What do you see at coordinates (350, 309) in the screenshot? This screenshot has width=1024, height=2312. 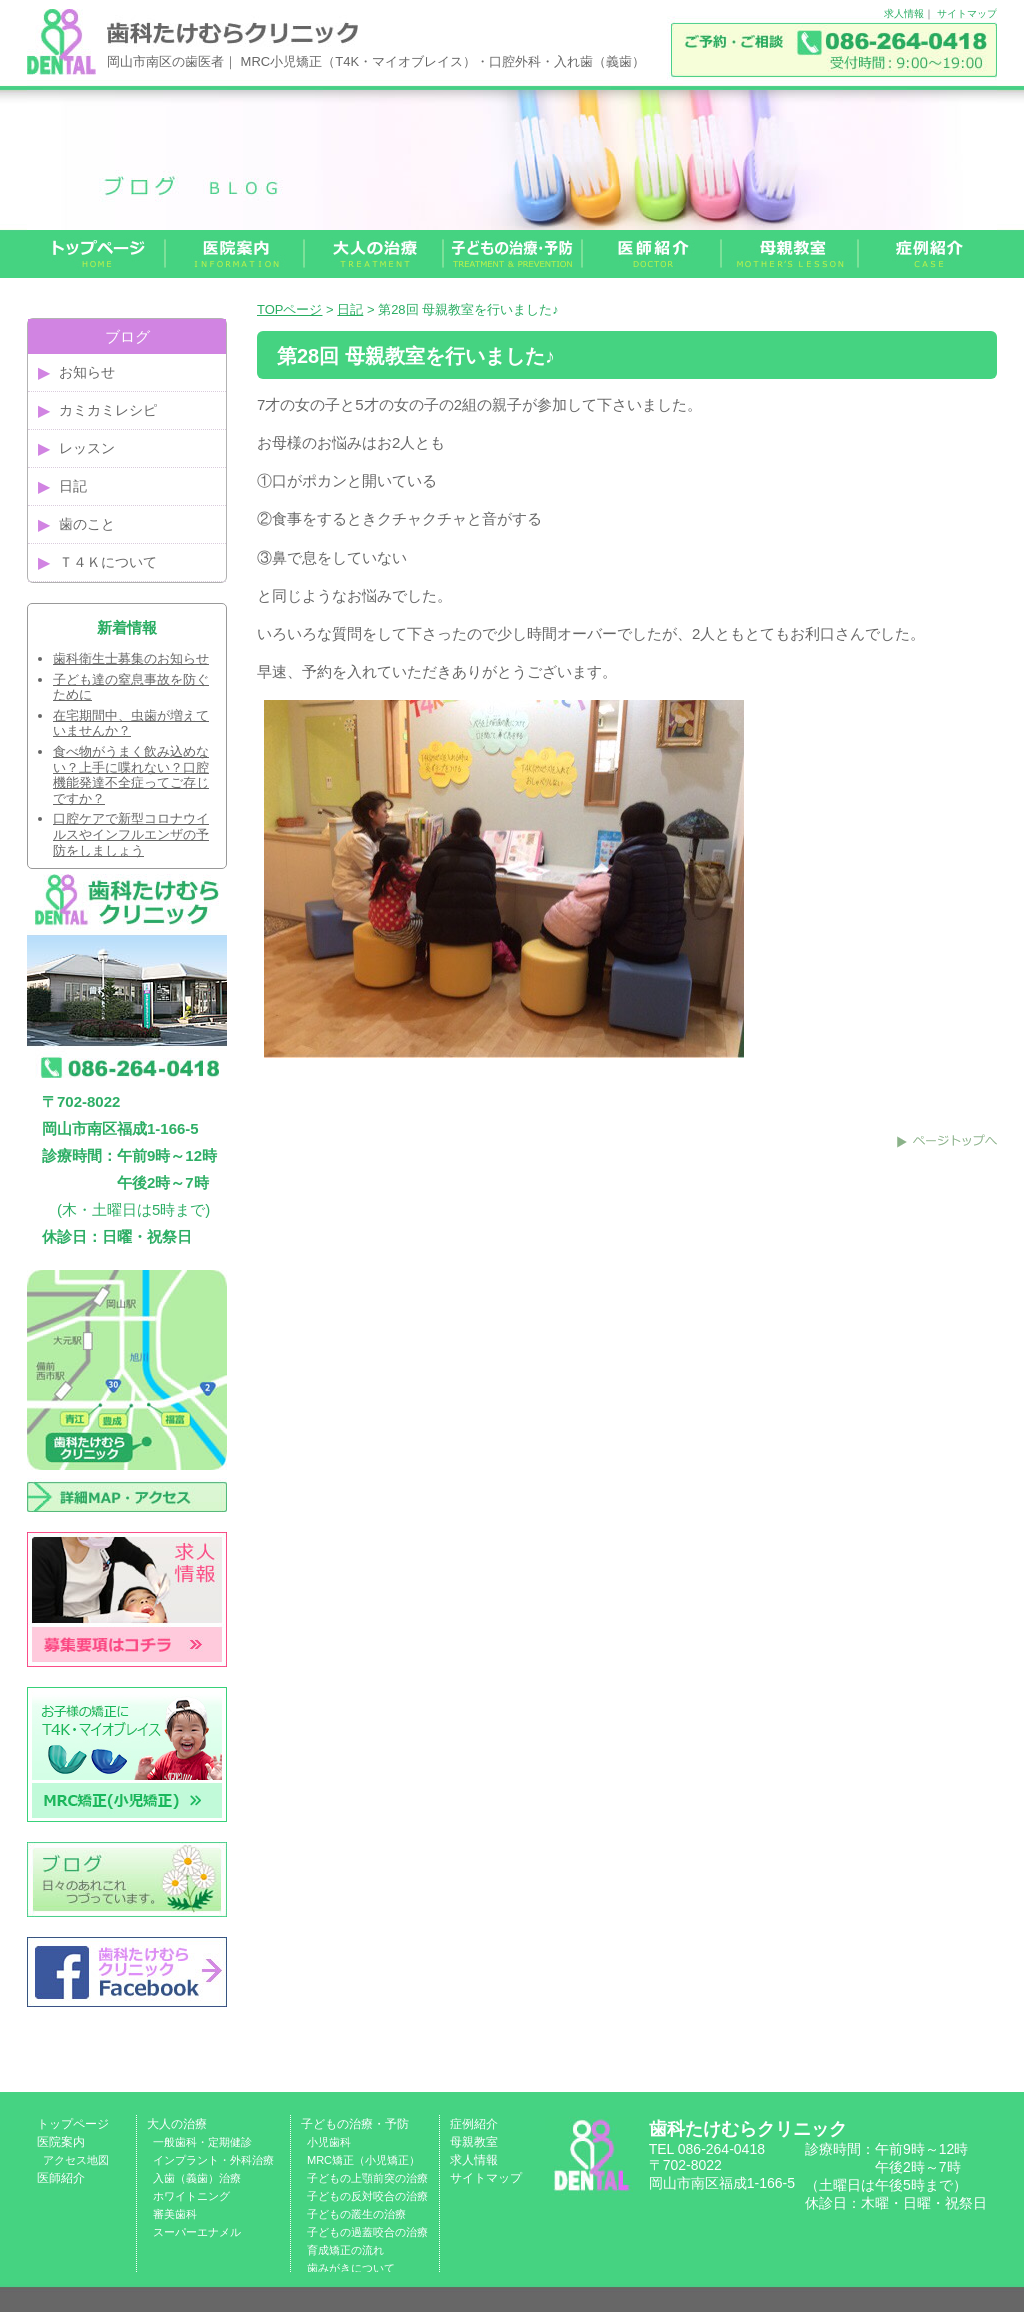 I see `日記` at bounding box center [350, 309].